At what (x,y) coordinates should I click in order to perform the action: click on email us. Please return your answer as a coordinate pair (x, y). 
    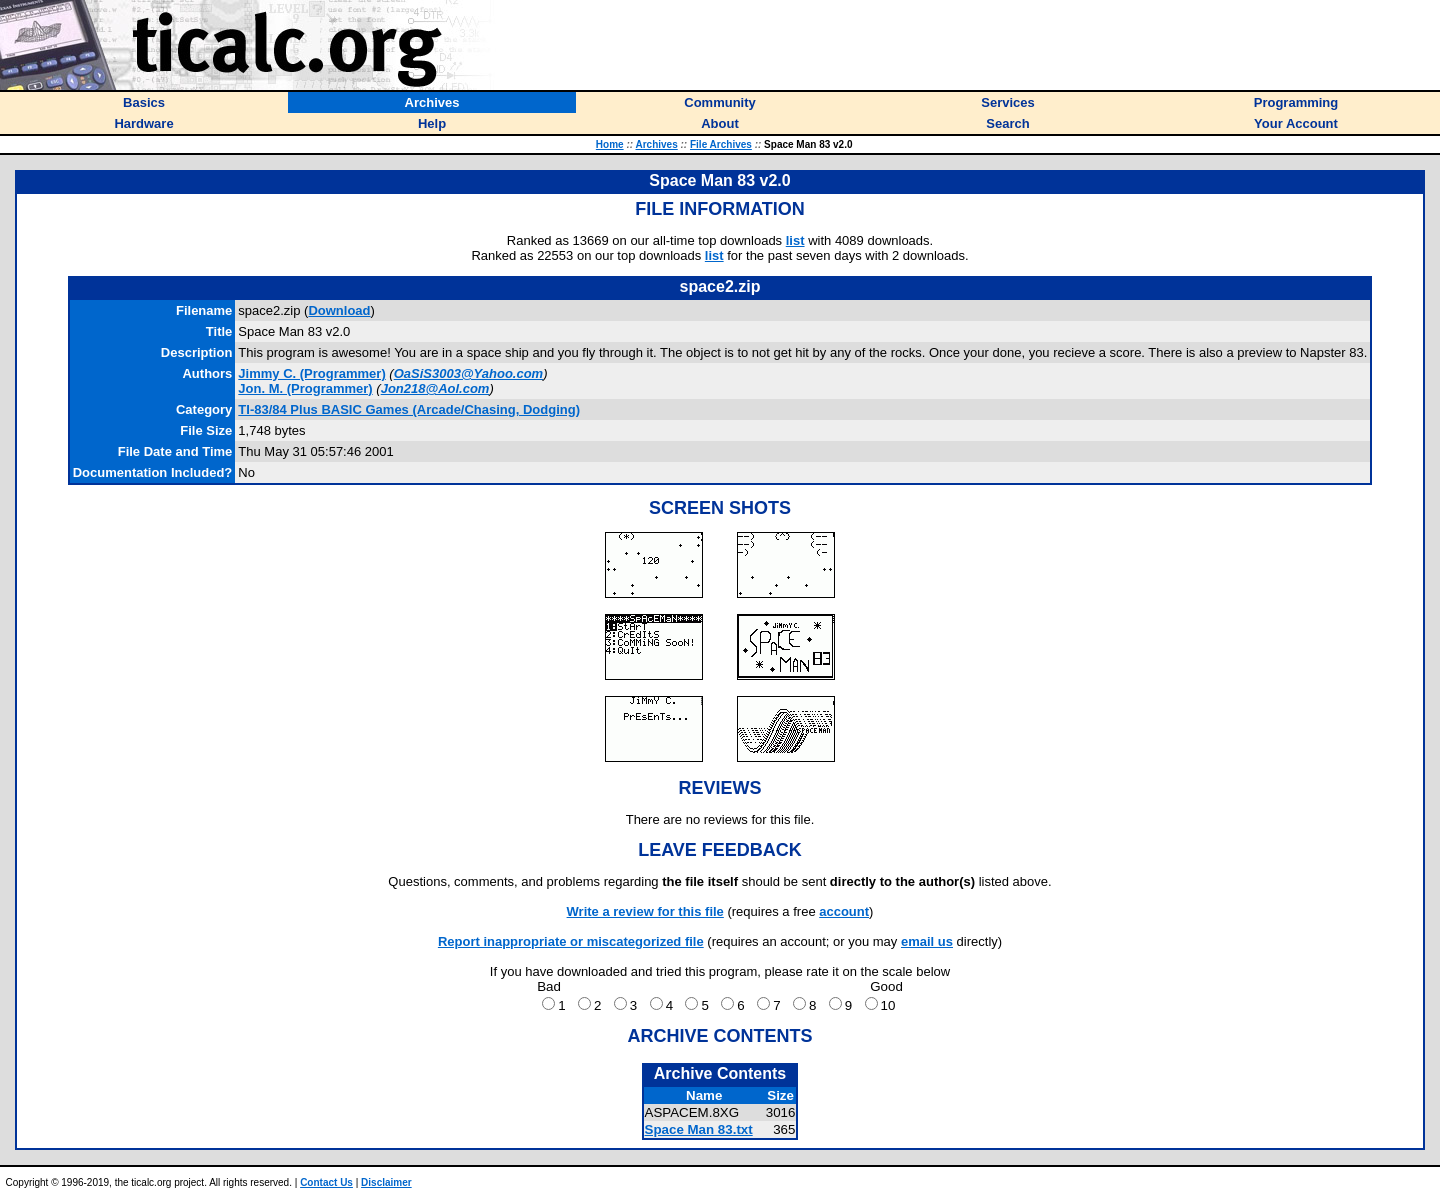
    Looking at the image, I should click on (927, 941).